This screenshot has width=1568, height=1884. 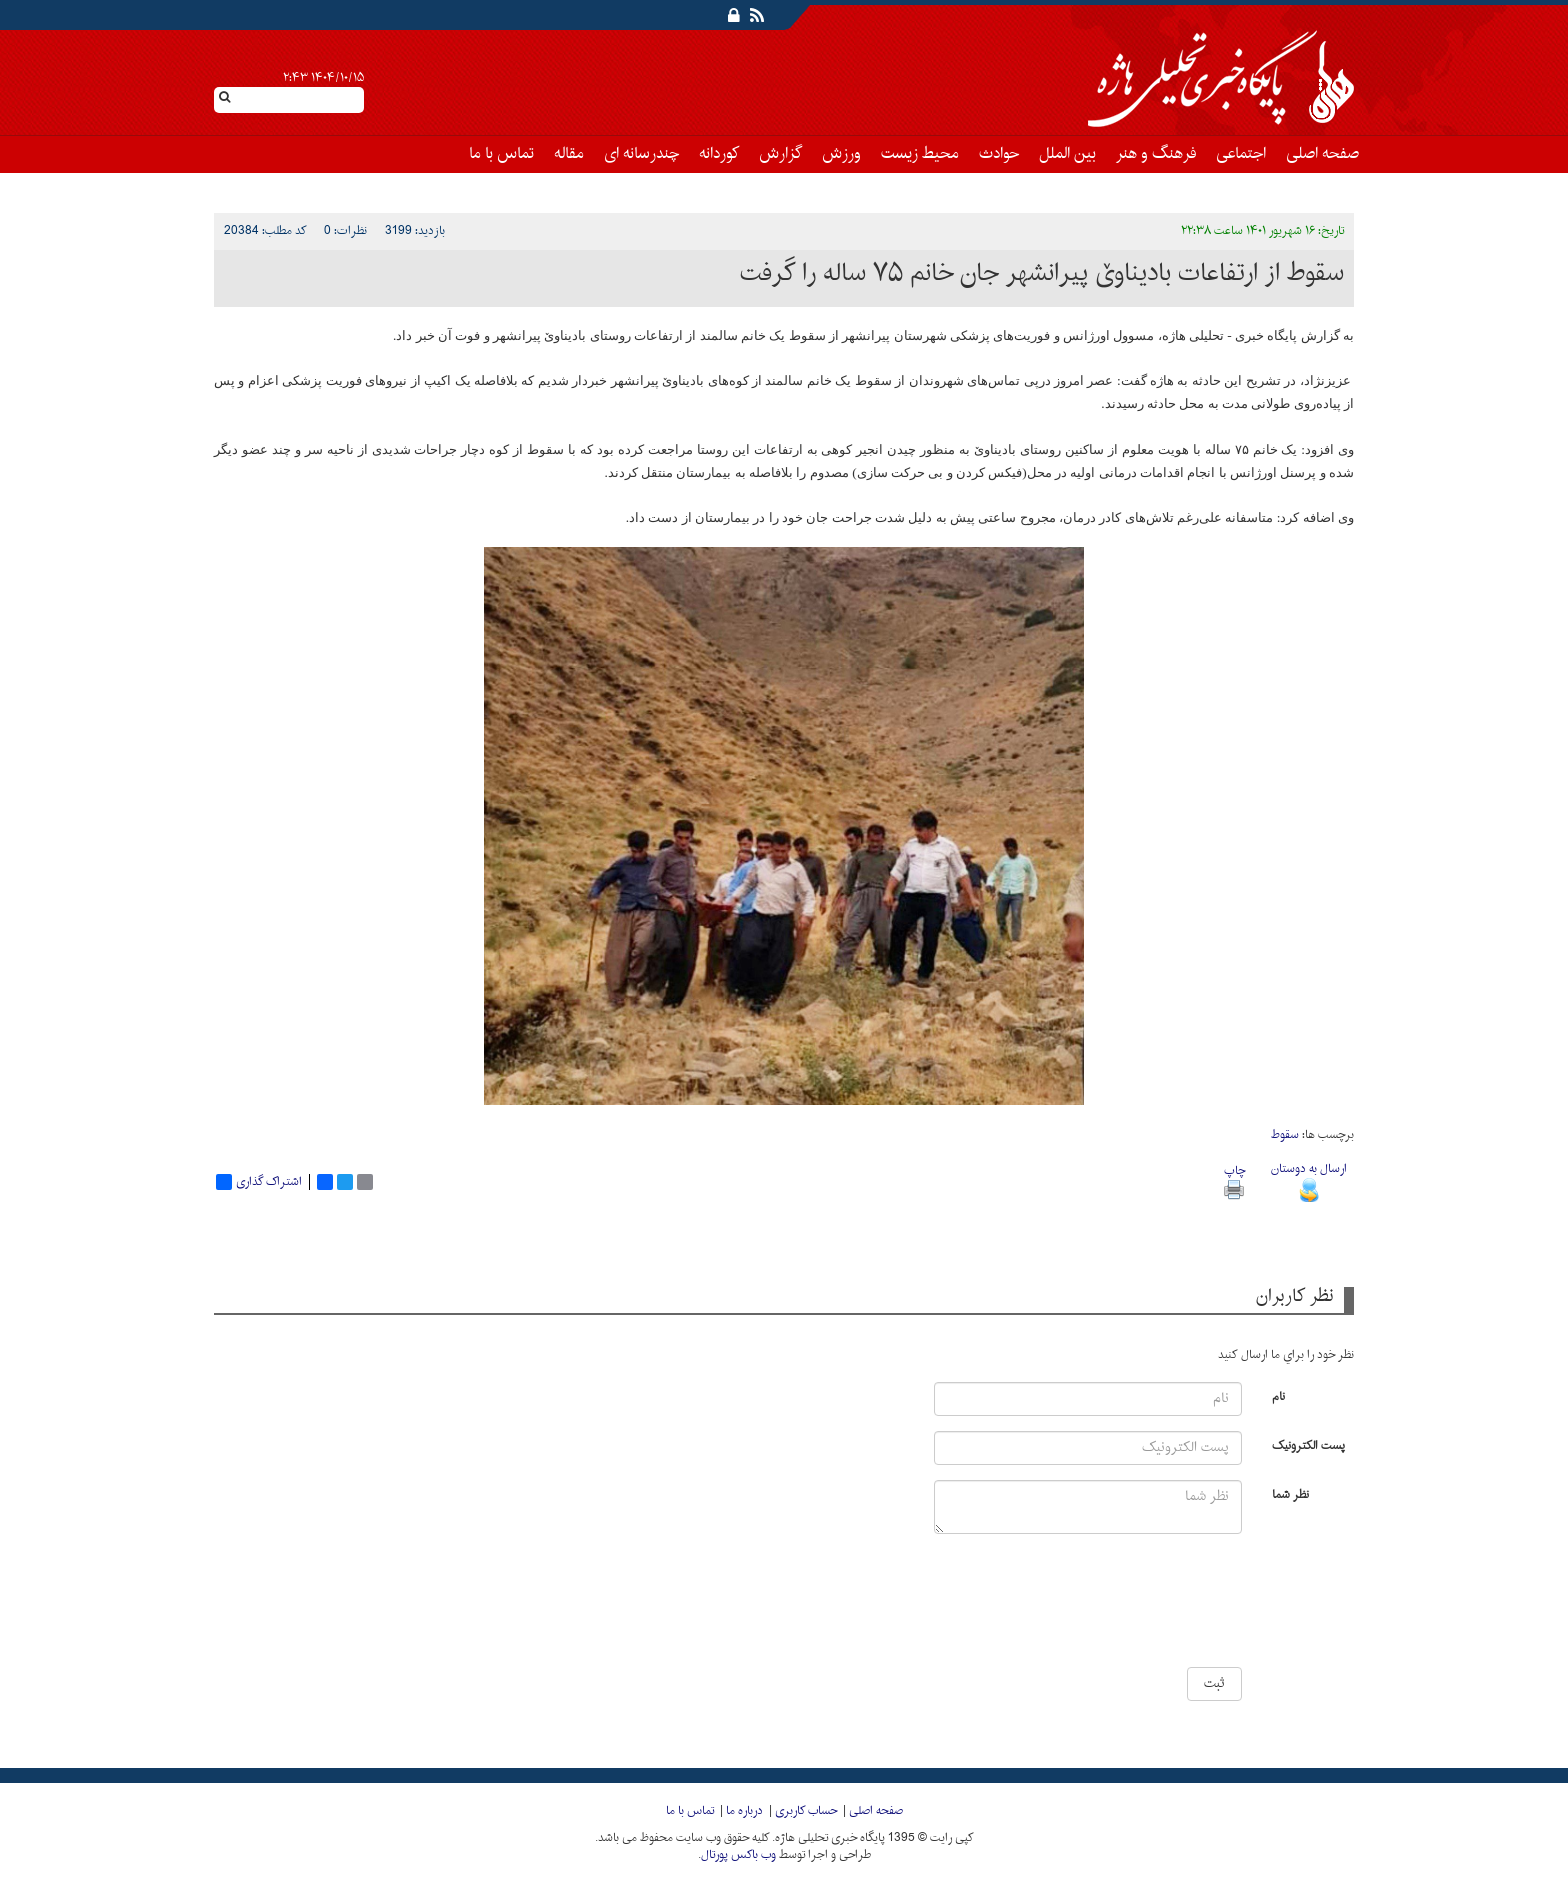 I want to click on کوردانه, so click(x=719, y=154).